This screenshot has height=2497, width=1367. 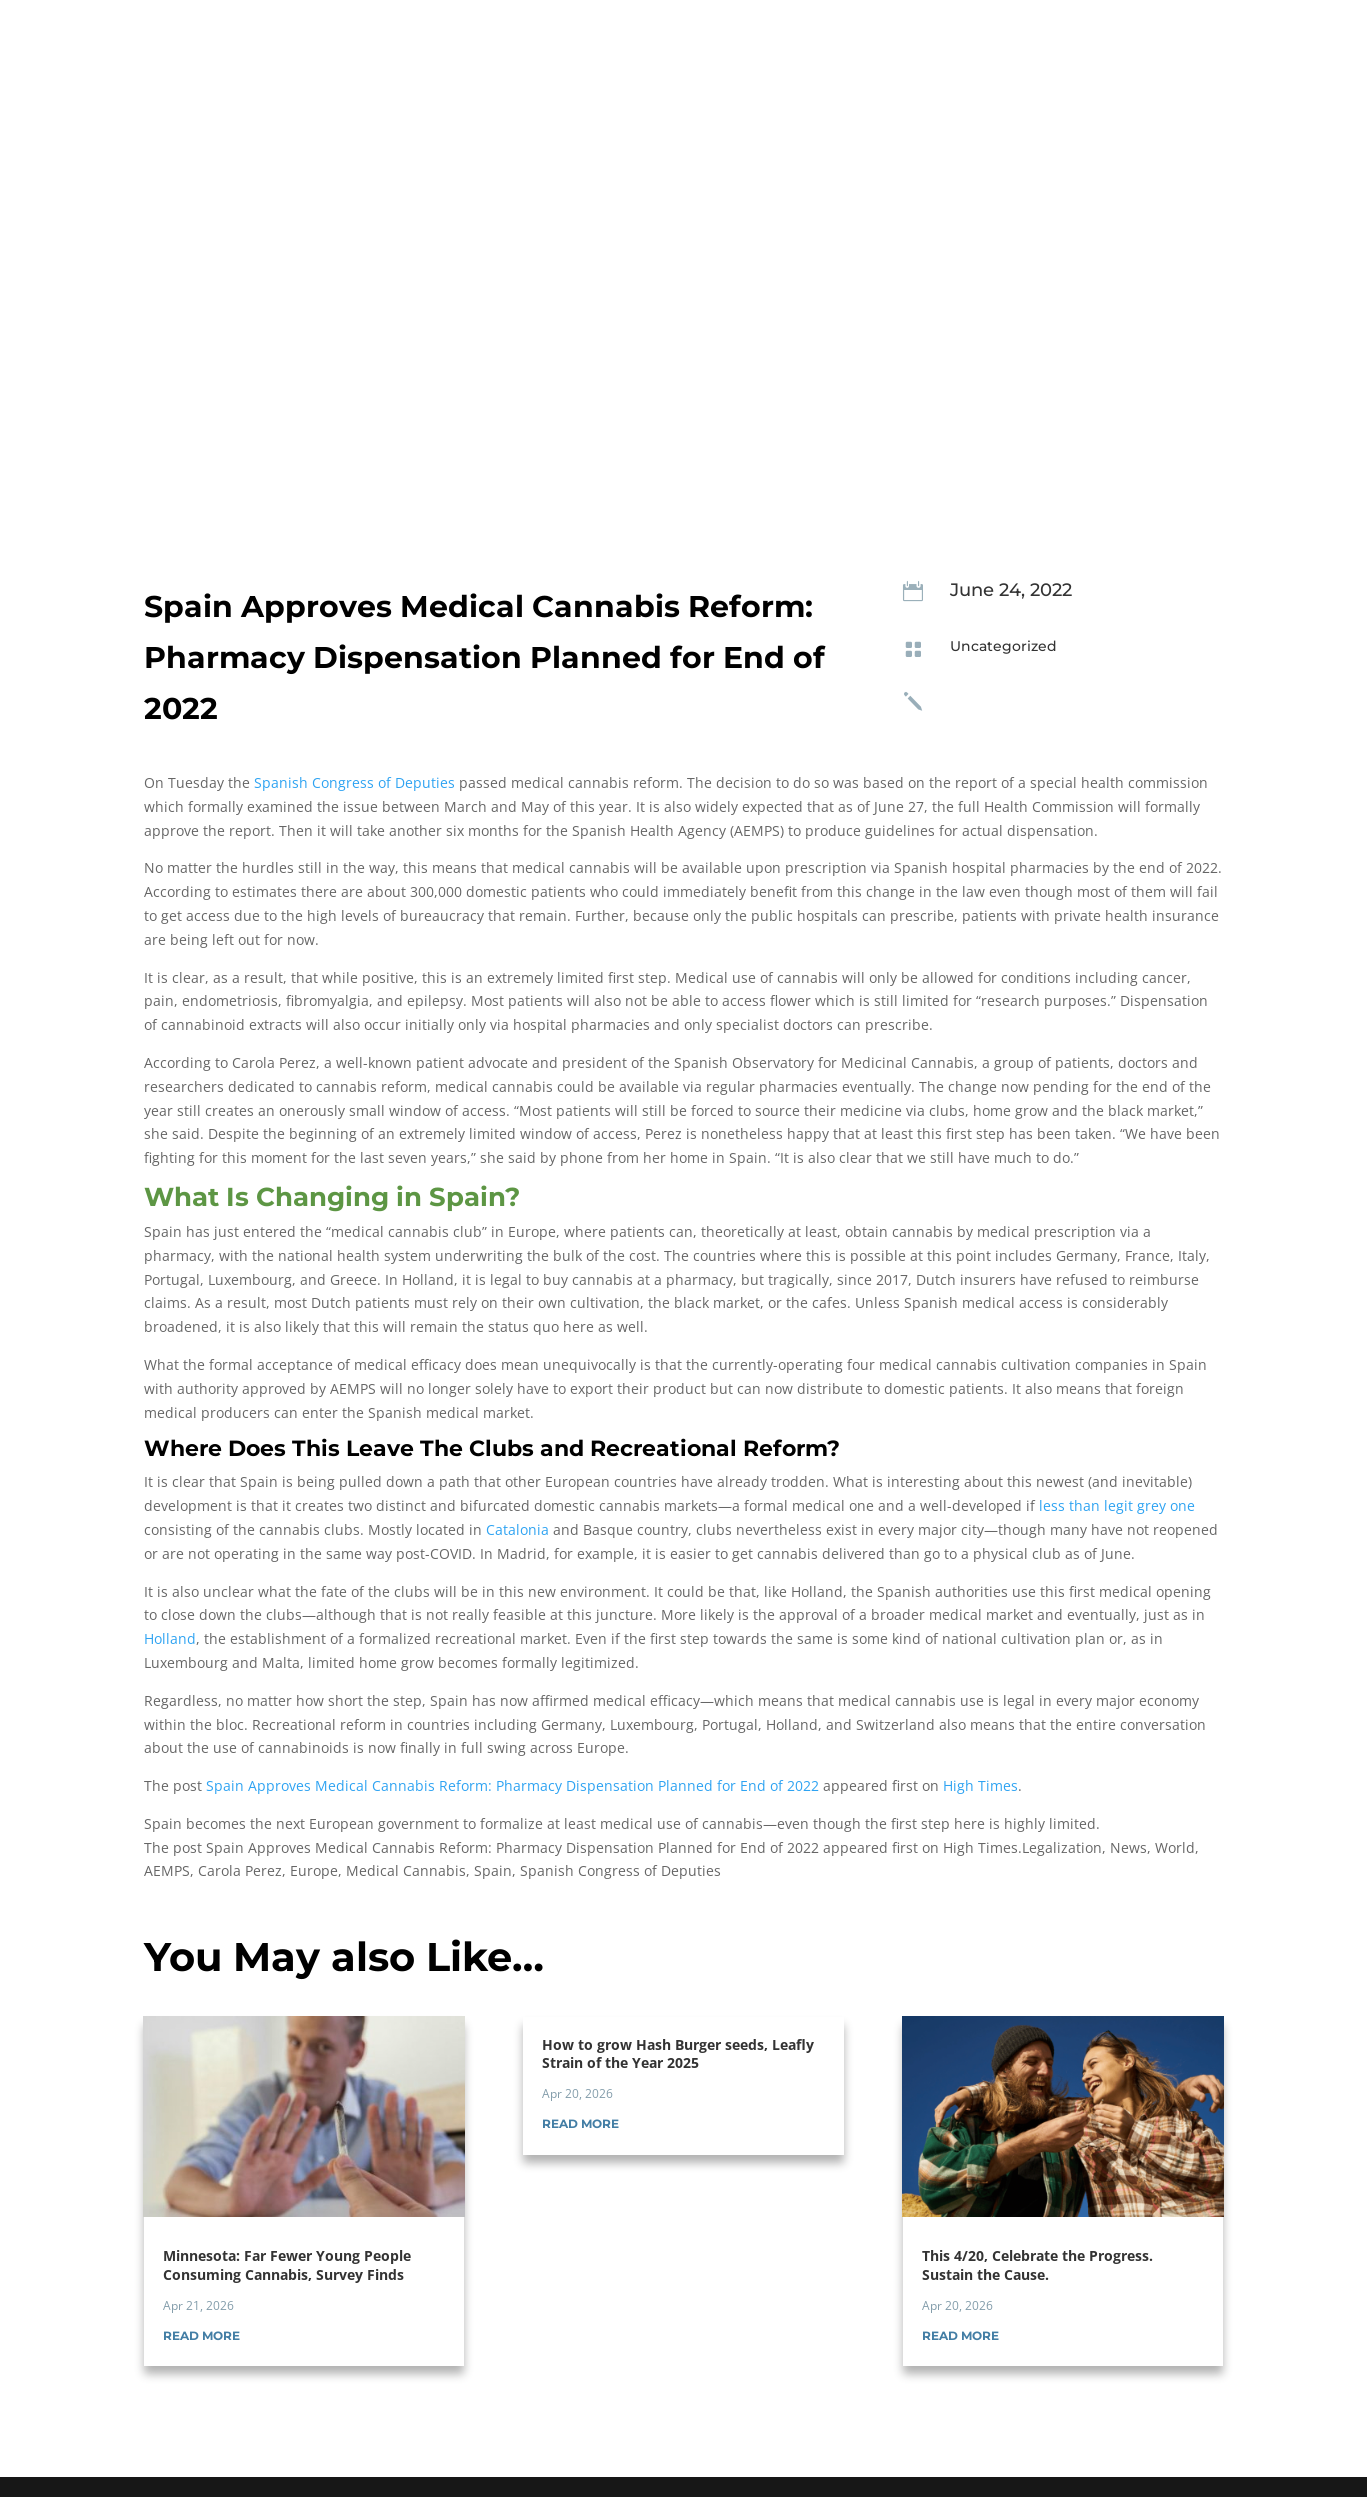 I want to click on Catalonia, so click(x=517, y=1529).